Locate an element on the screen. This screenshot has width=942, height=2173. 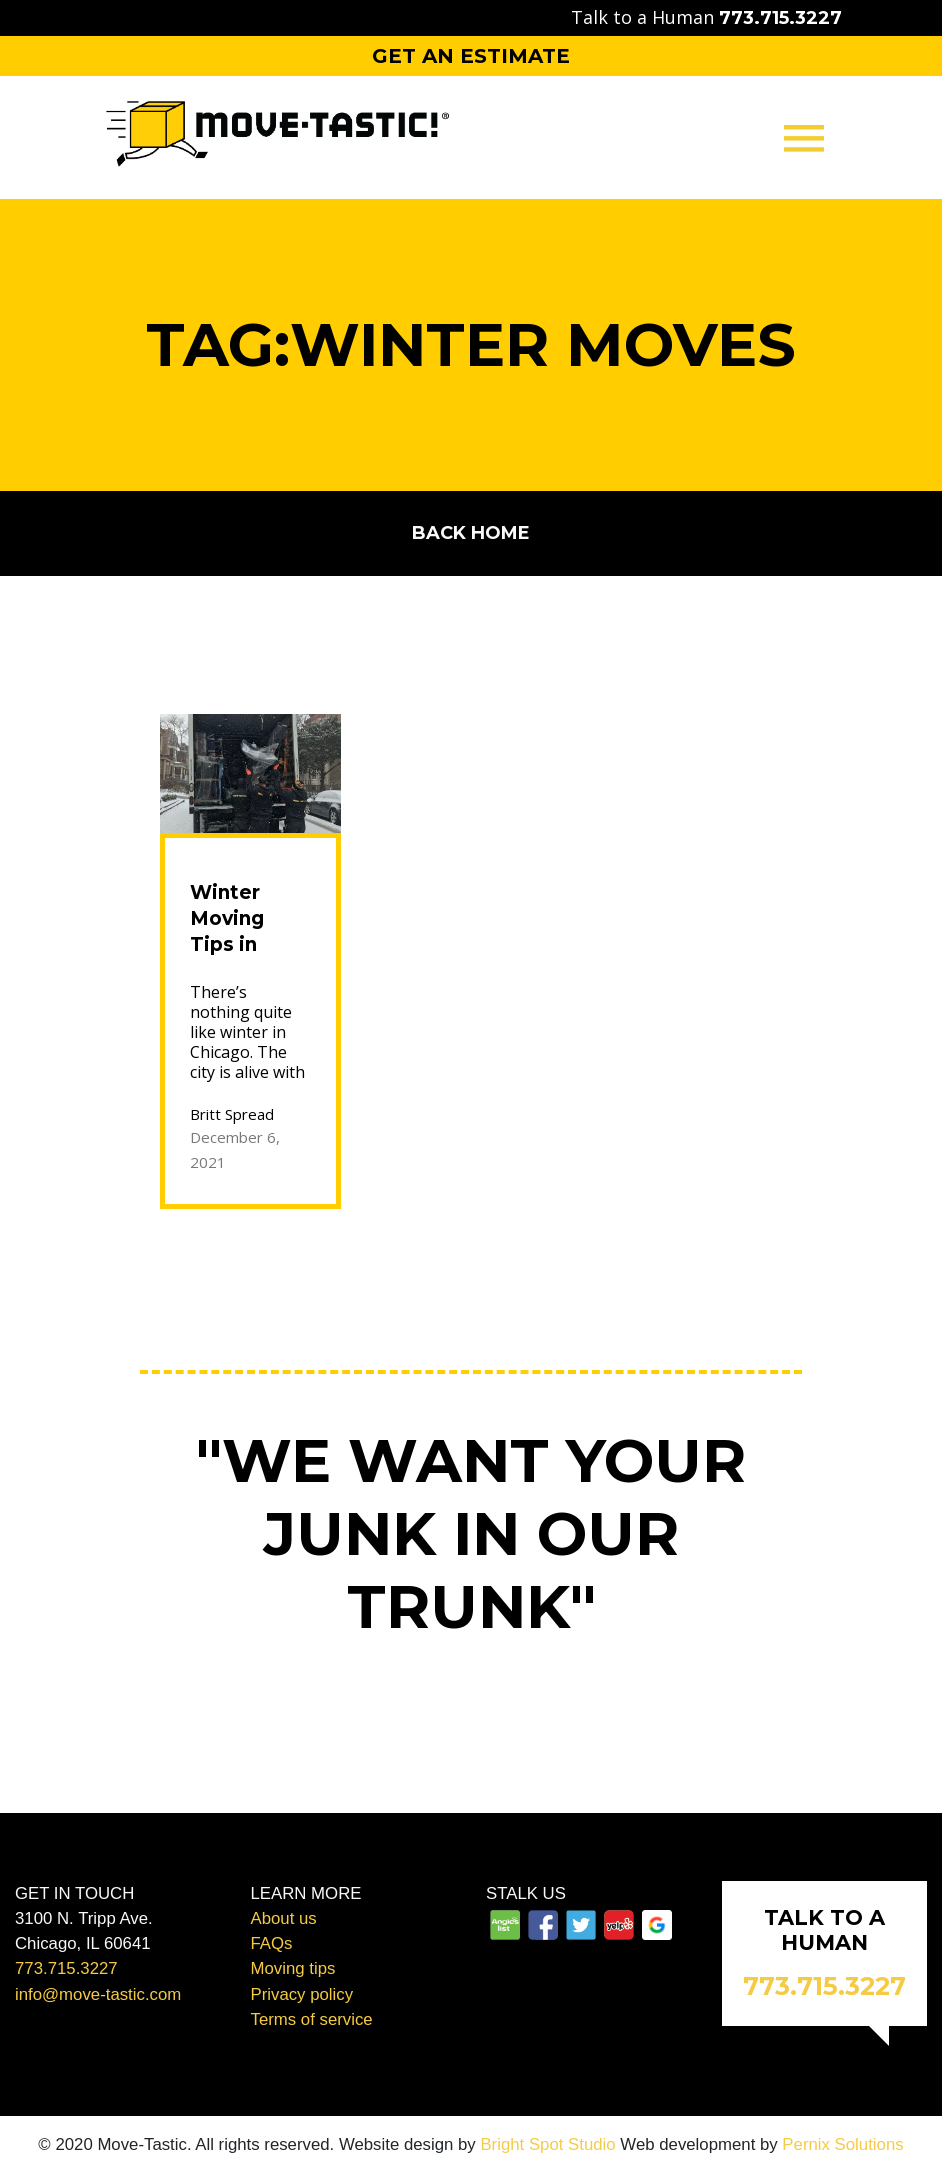
Bright Spot Studio is located at coordinates (547, 2144).